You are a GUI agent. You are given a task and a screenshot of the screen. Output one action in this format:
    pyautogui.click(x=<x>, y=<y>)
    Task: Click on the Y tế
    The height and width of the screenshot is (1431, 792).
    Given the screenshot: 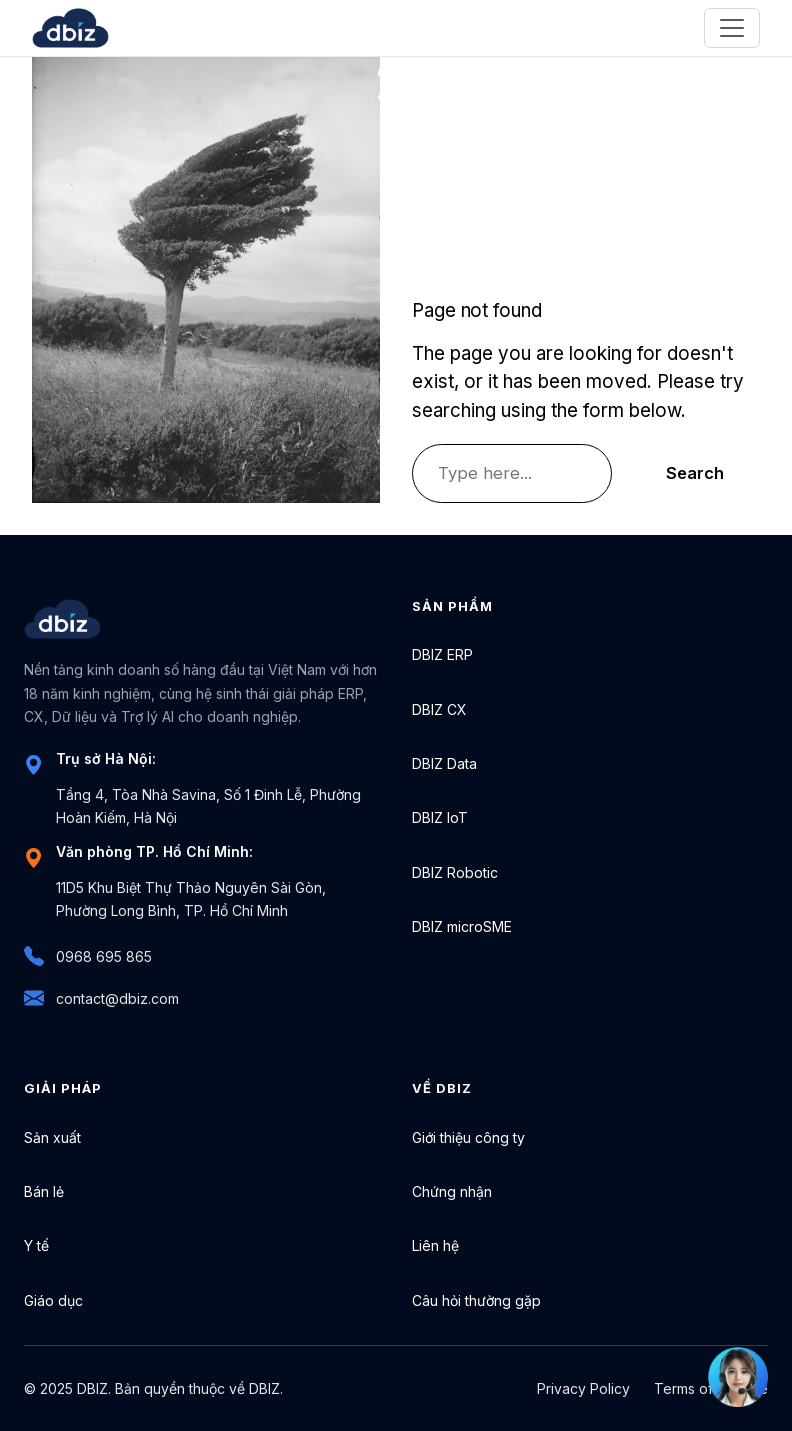 What is the action you would take?
    pyautogui.click(x=36, y=1245)
    